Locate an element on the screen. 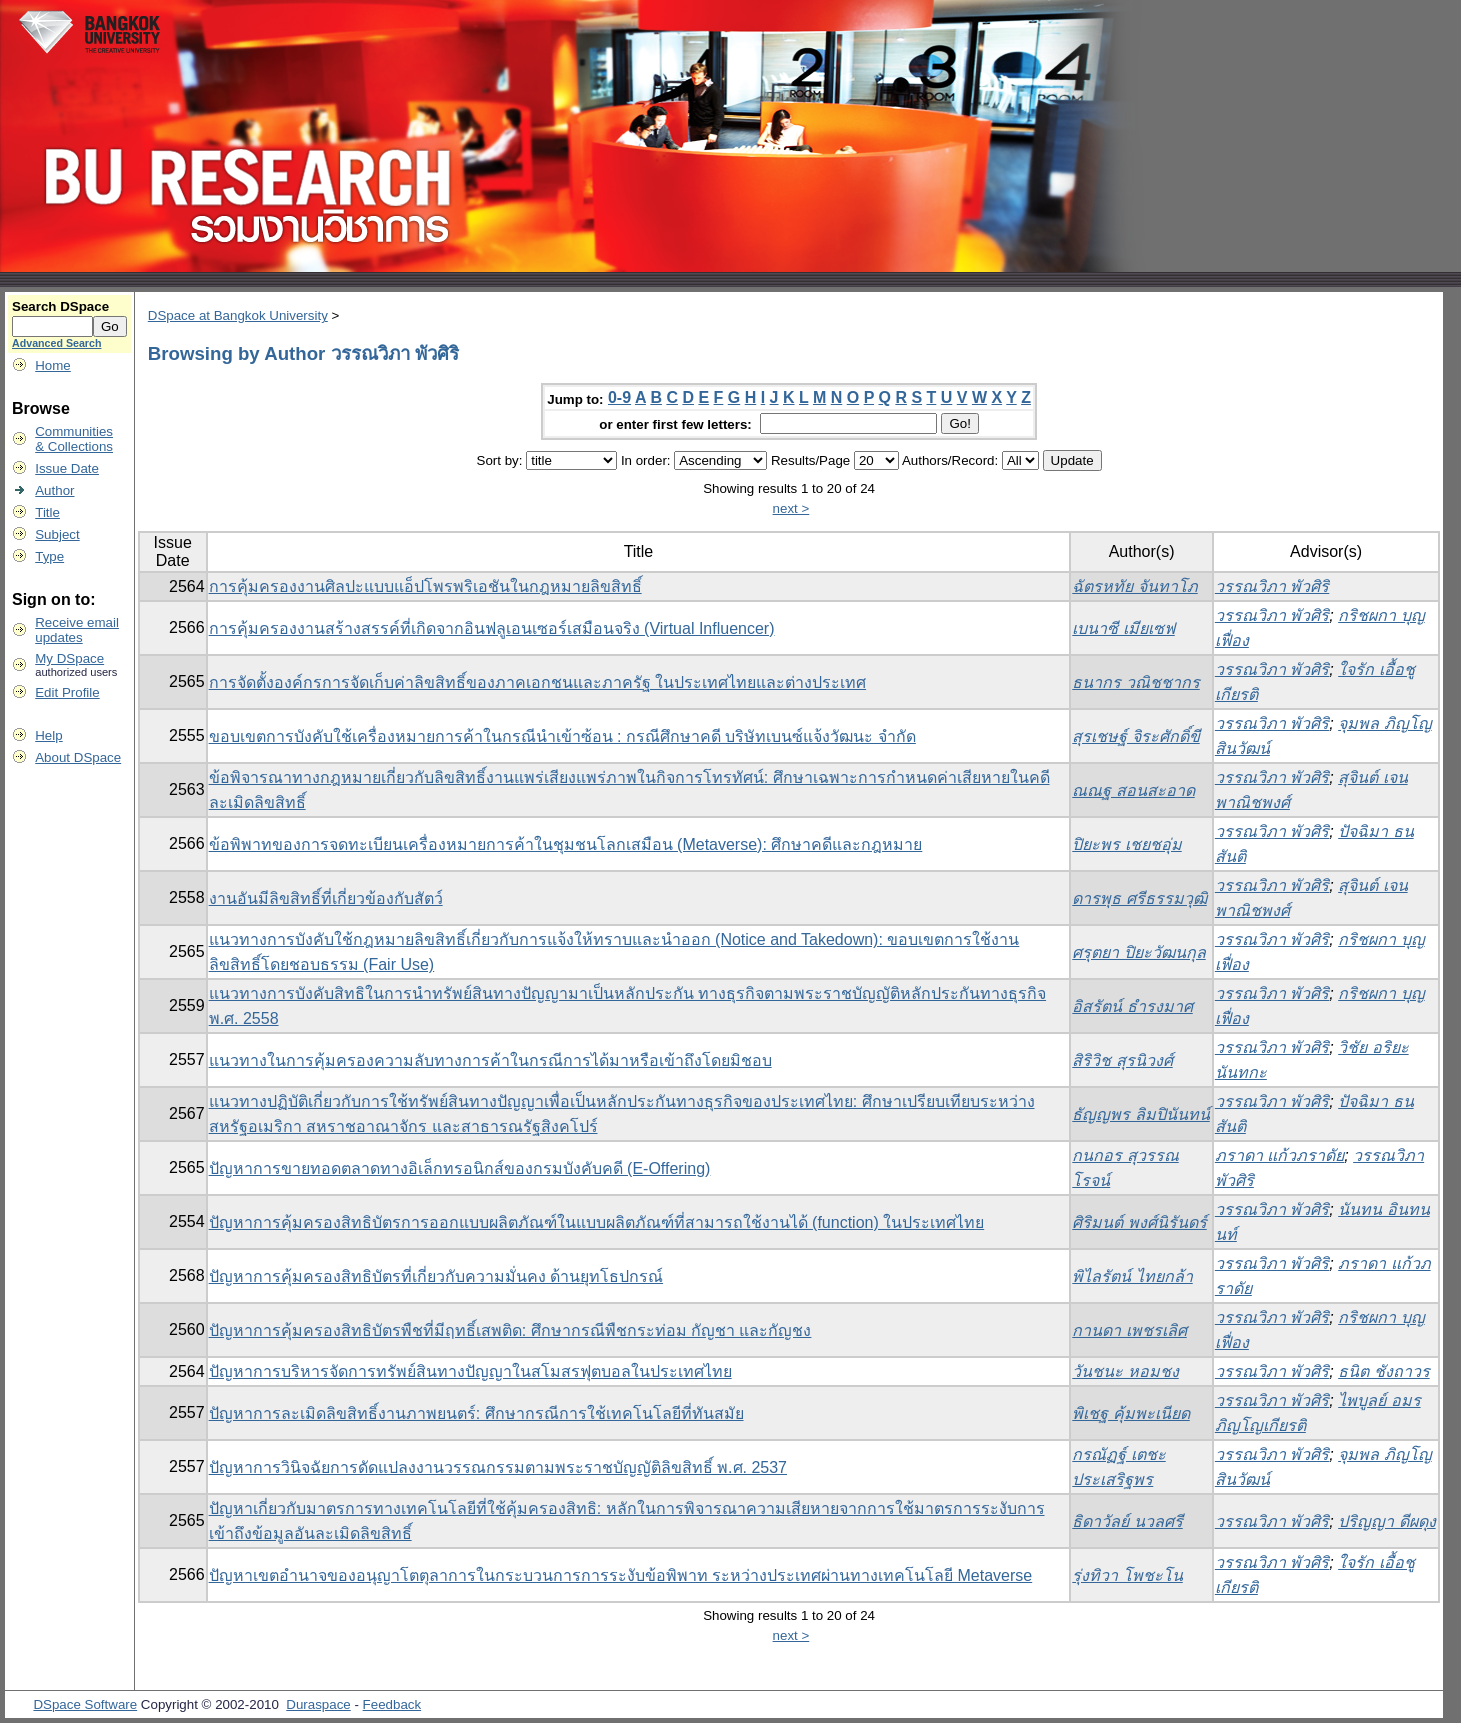  Subject is located at coordinates (57, 534).